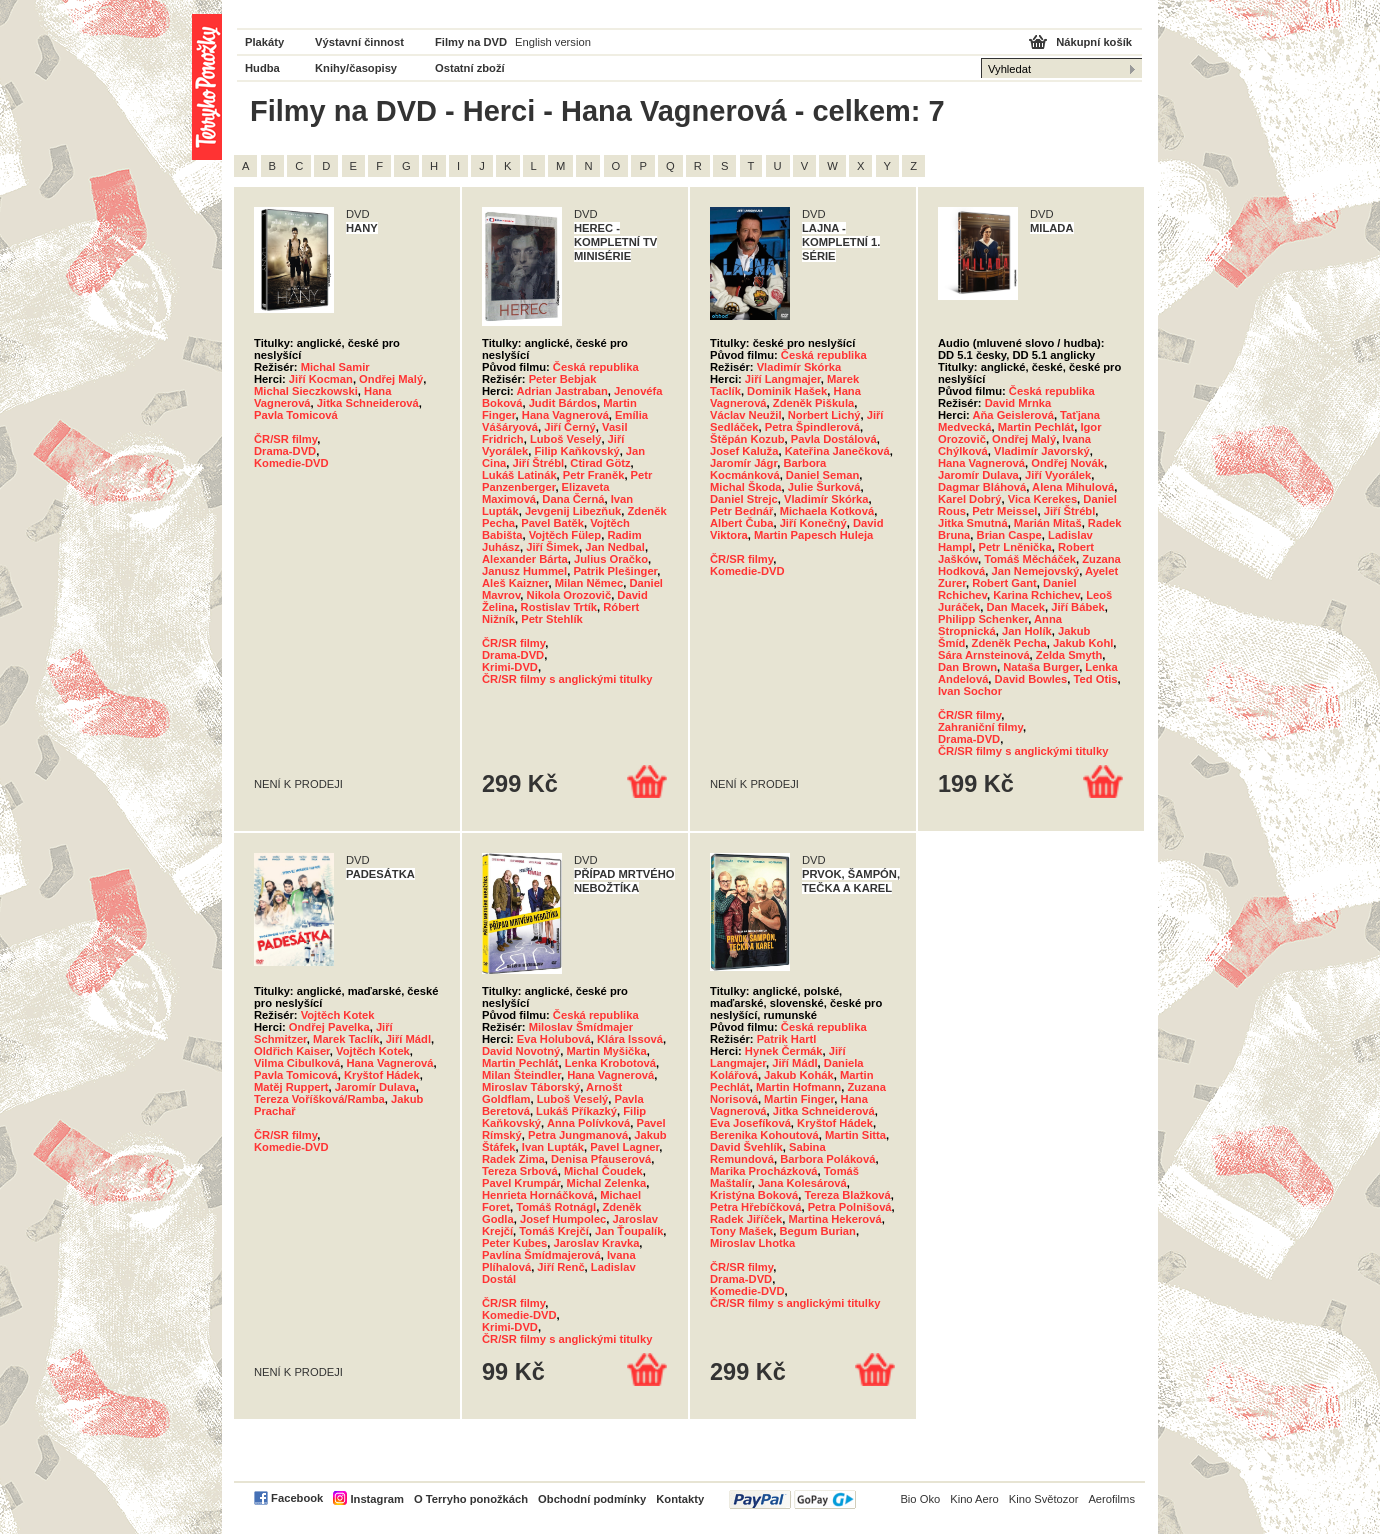 The height and width of the screenshot is (1534, 1380). What do you see at coordinates (1016, 607) in the screenshot?
I see `Dan Macek` at bounding box center [1016, 607].